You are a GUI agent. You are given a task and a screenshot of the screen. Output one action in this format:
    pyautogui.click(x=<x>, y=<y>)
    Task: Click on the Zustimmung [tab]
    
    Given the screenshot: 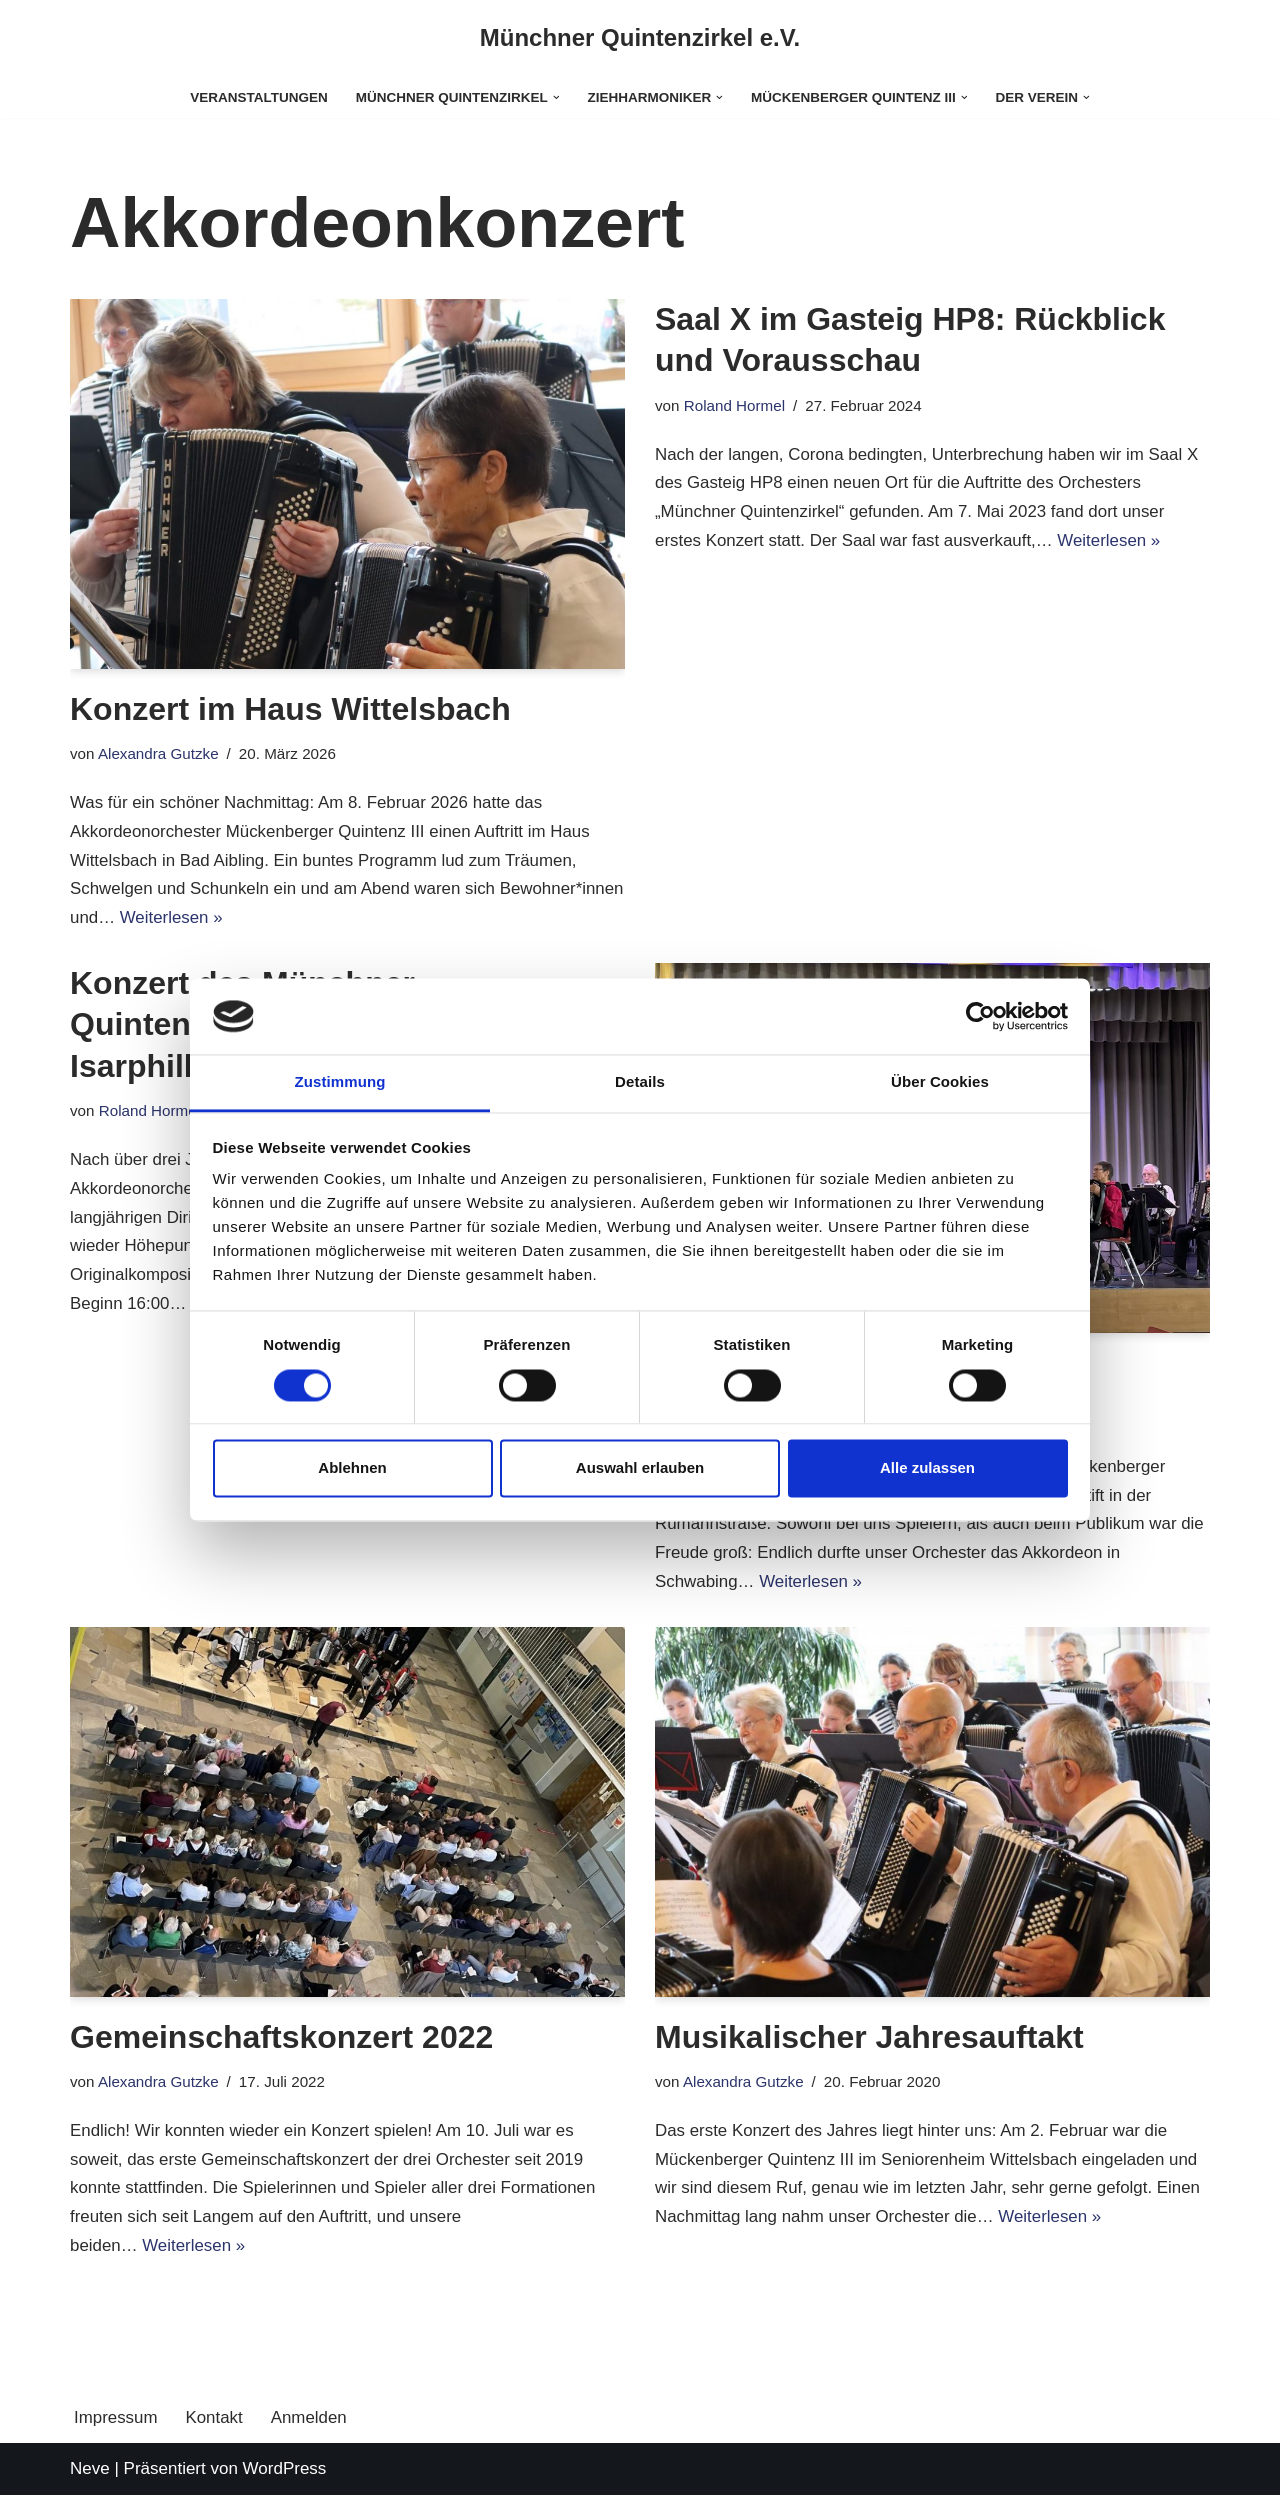 What is the action you would take?
    pyautogui.click(x=340, y=1082)
    